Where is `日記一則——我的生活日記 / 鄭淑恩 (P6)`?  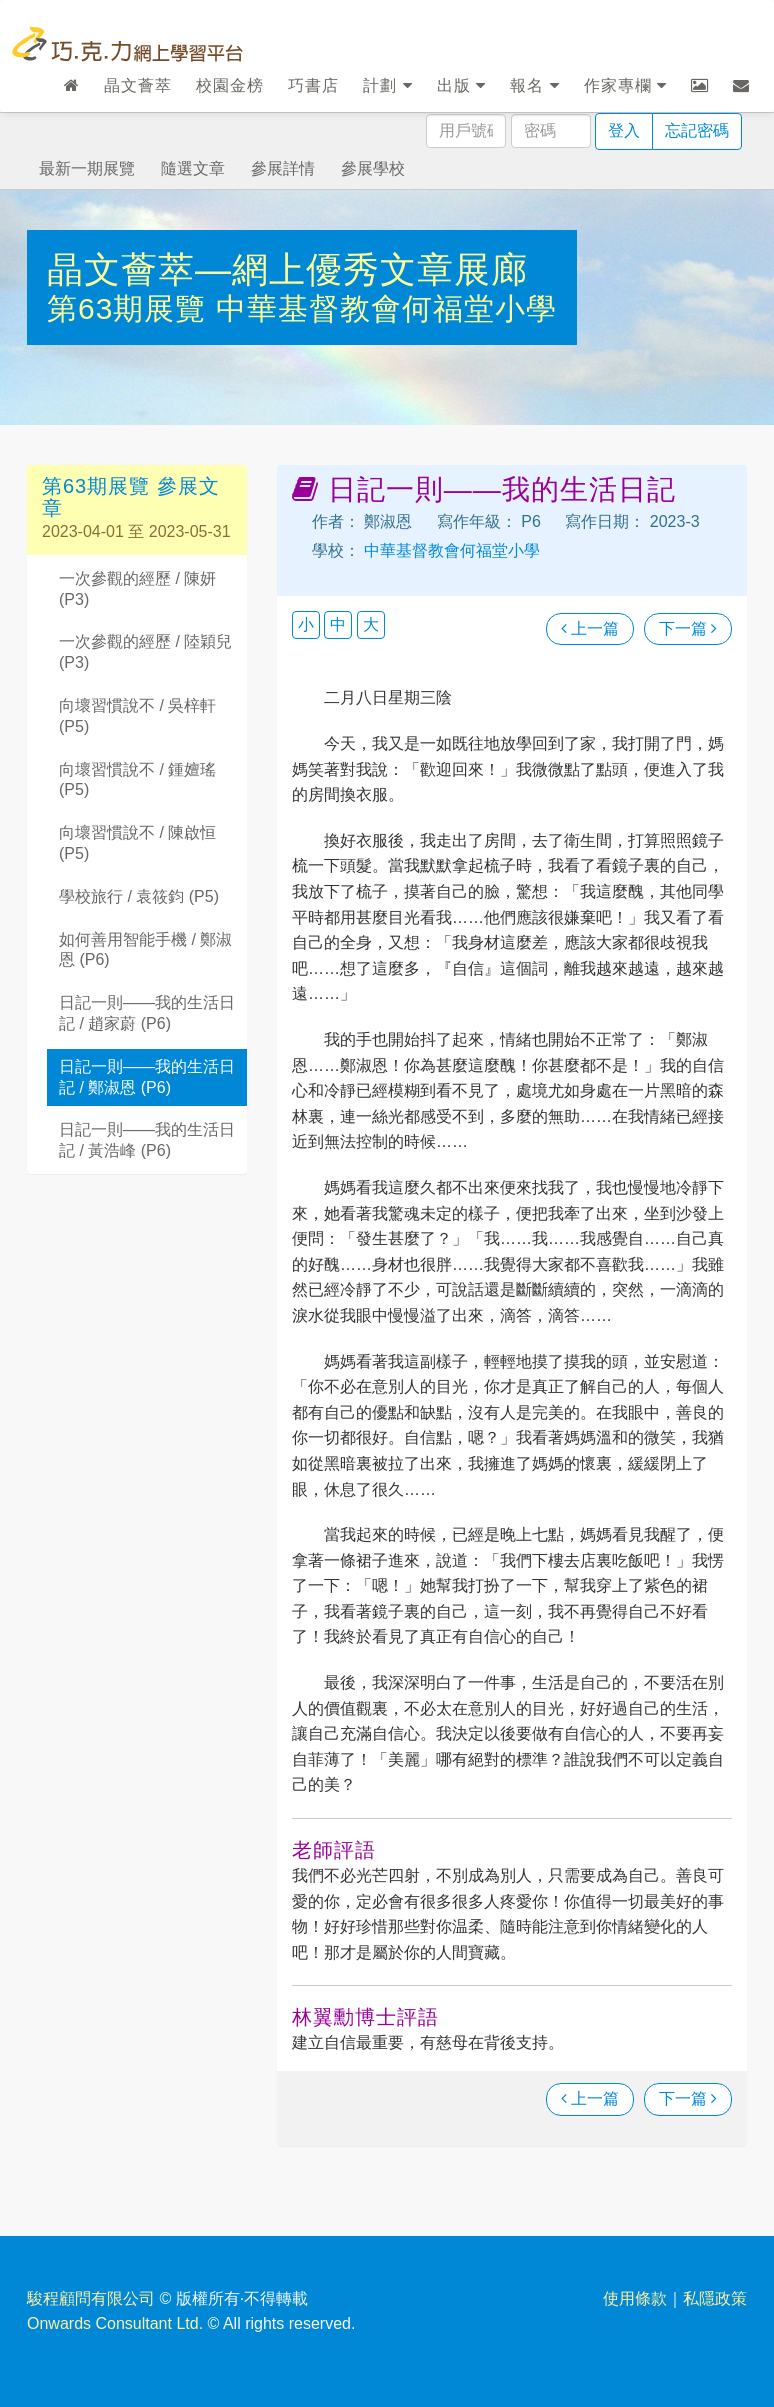 日記一則——我的生活日記 / 鄭淑恩 (P6) is located at coordinates (147, 1077).